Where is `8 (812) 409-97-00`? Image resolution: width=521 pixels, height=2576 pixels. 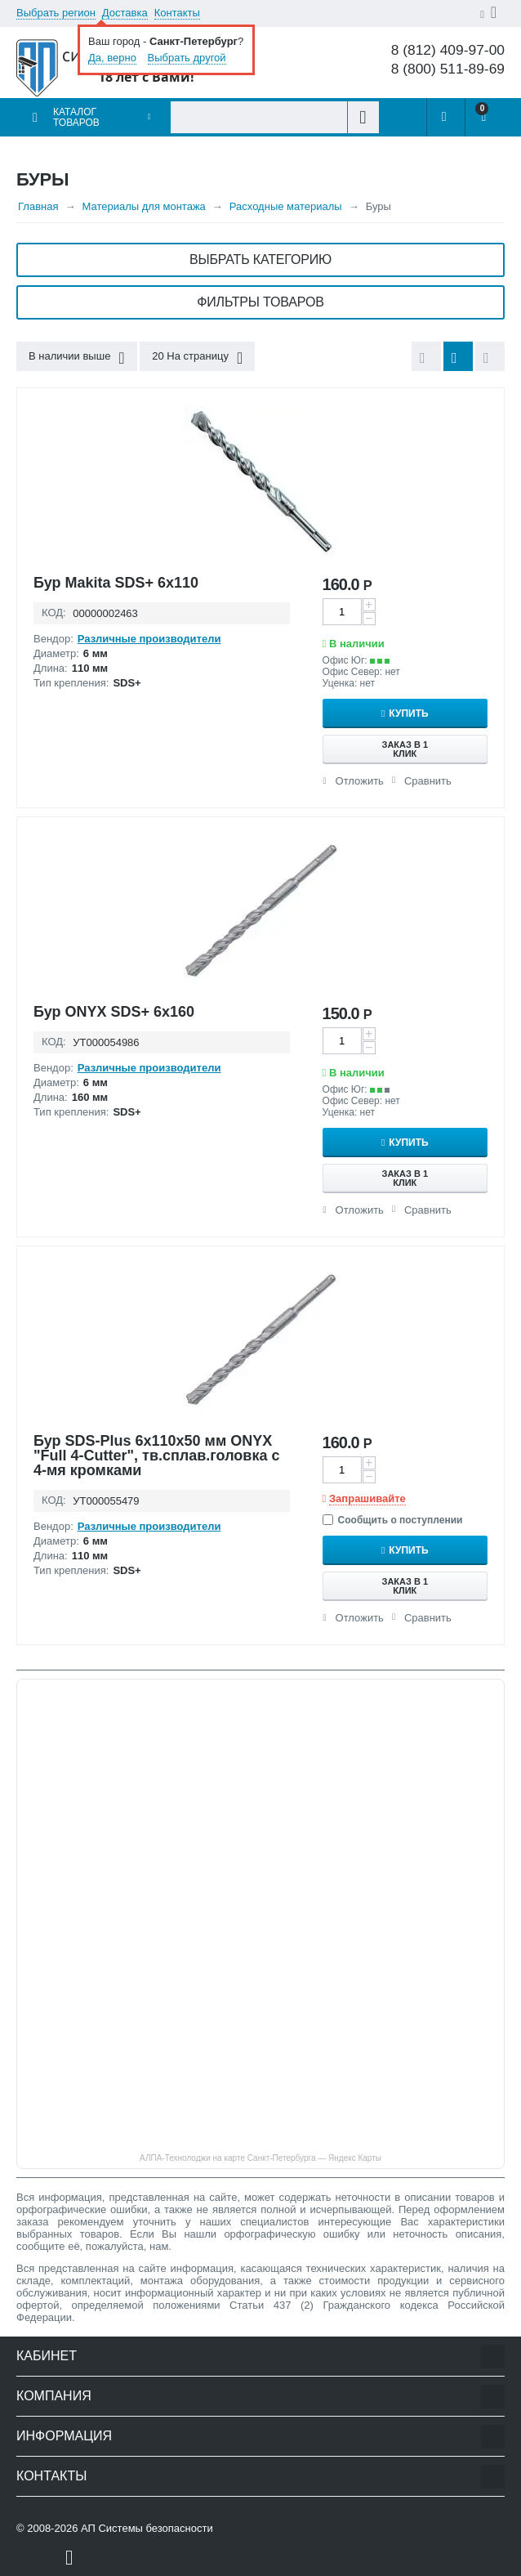
8 (812) 409-97-00 is located at coordinates (448, 50).